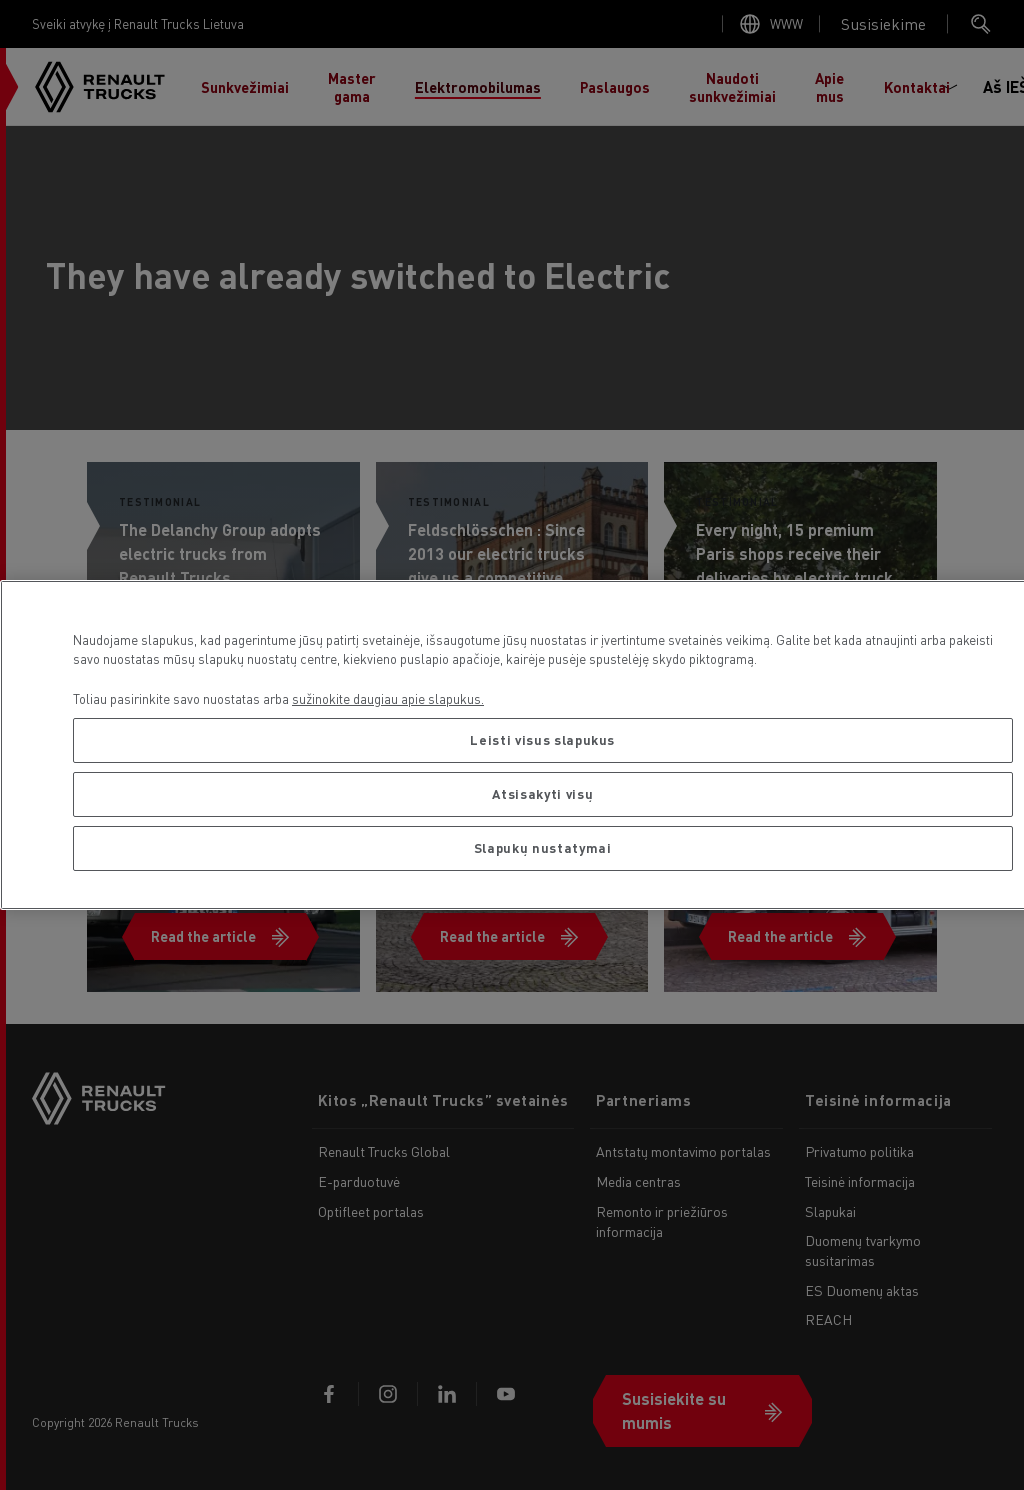 This screenshot has width=1024, height=1490. I want to click on Slapukų nustatymai, so click(543, 847).